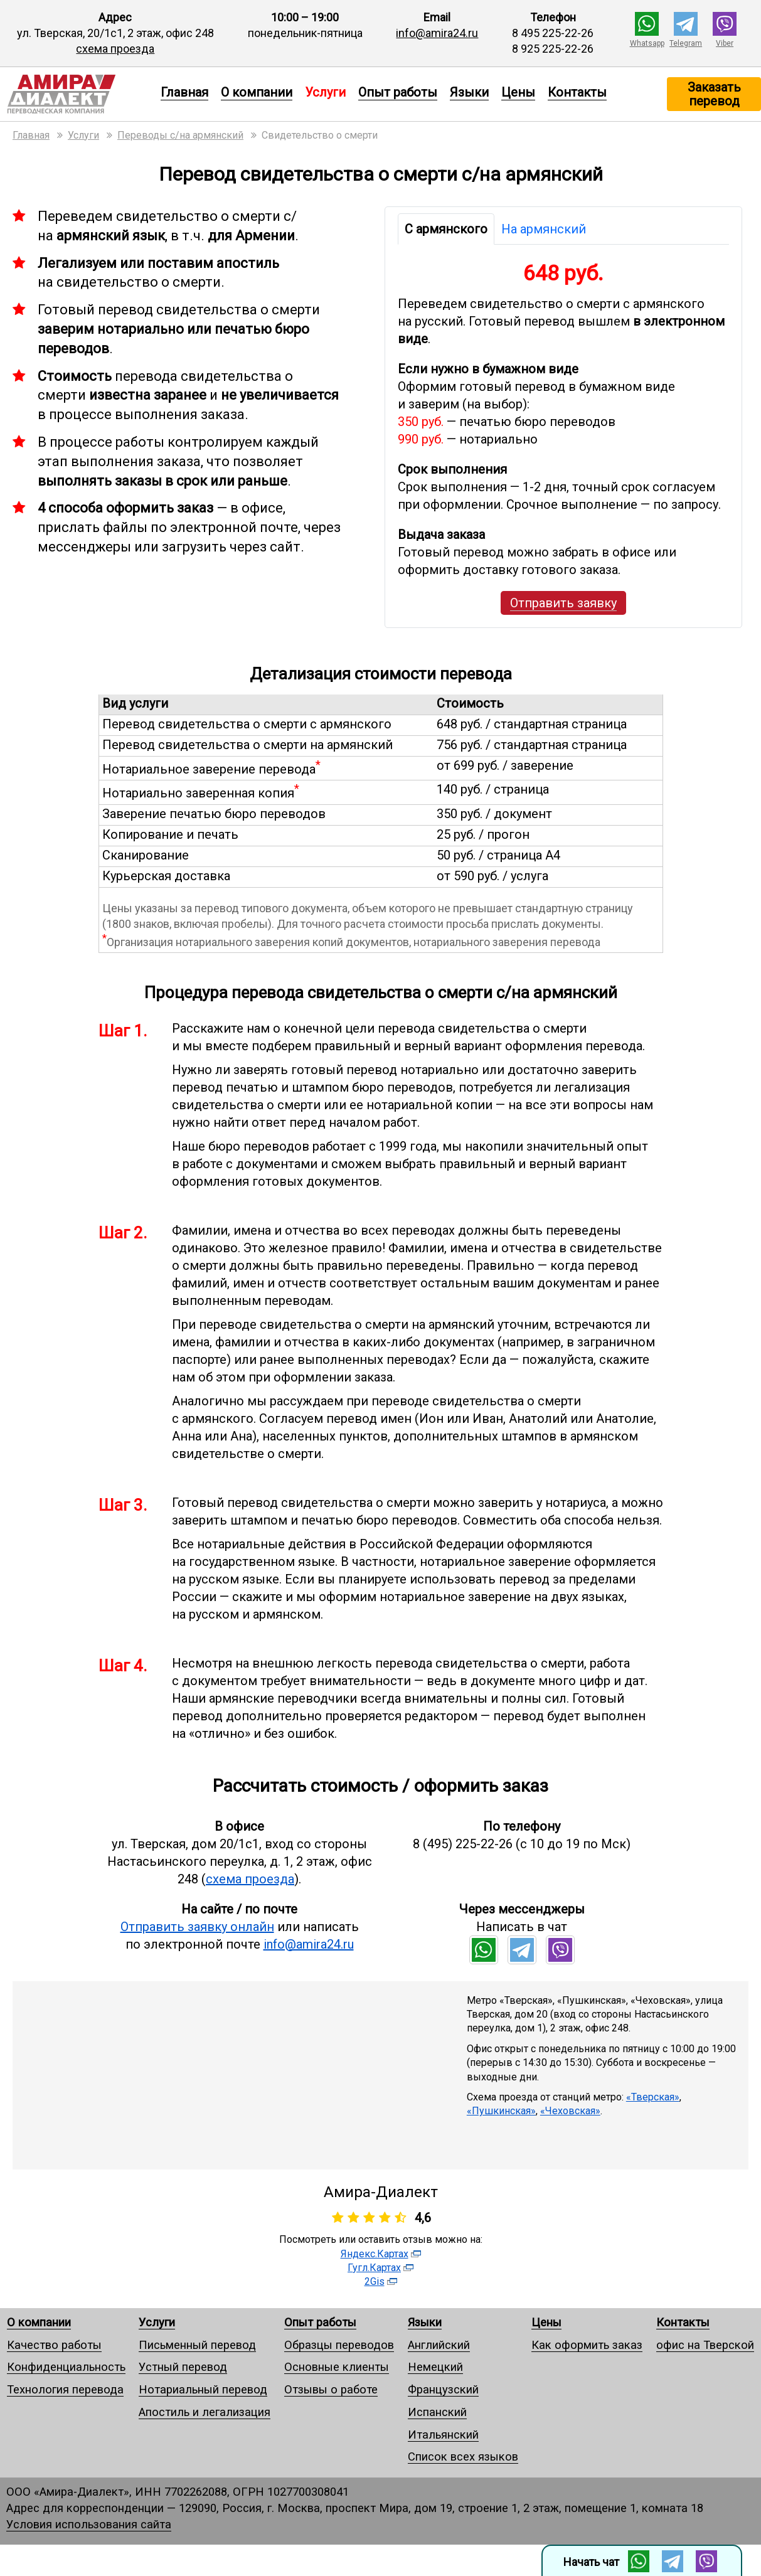 This screenshot has height=2576, width=761. I want to click on Как оформить заказ, so click(586, 2344).